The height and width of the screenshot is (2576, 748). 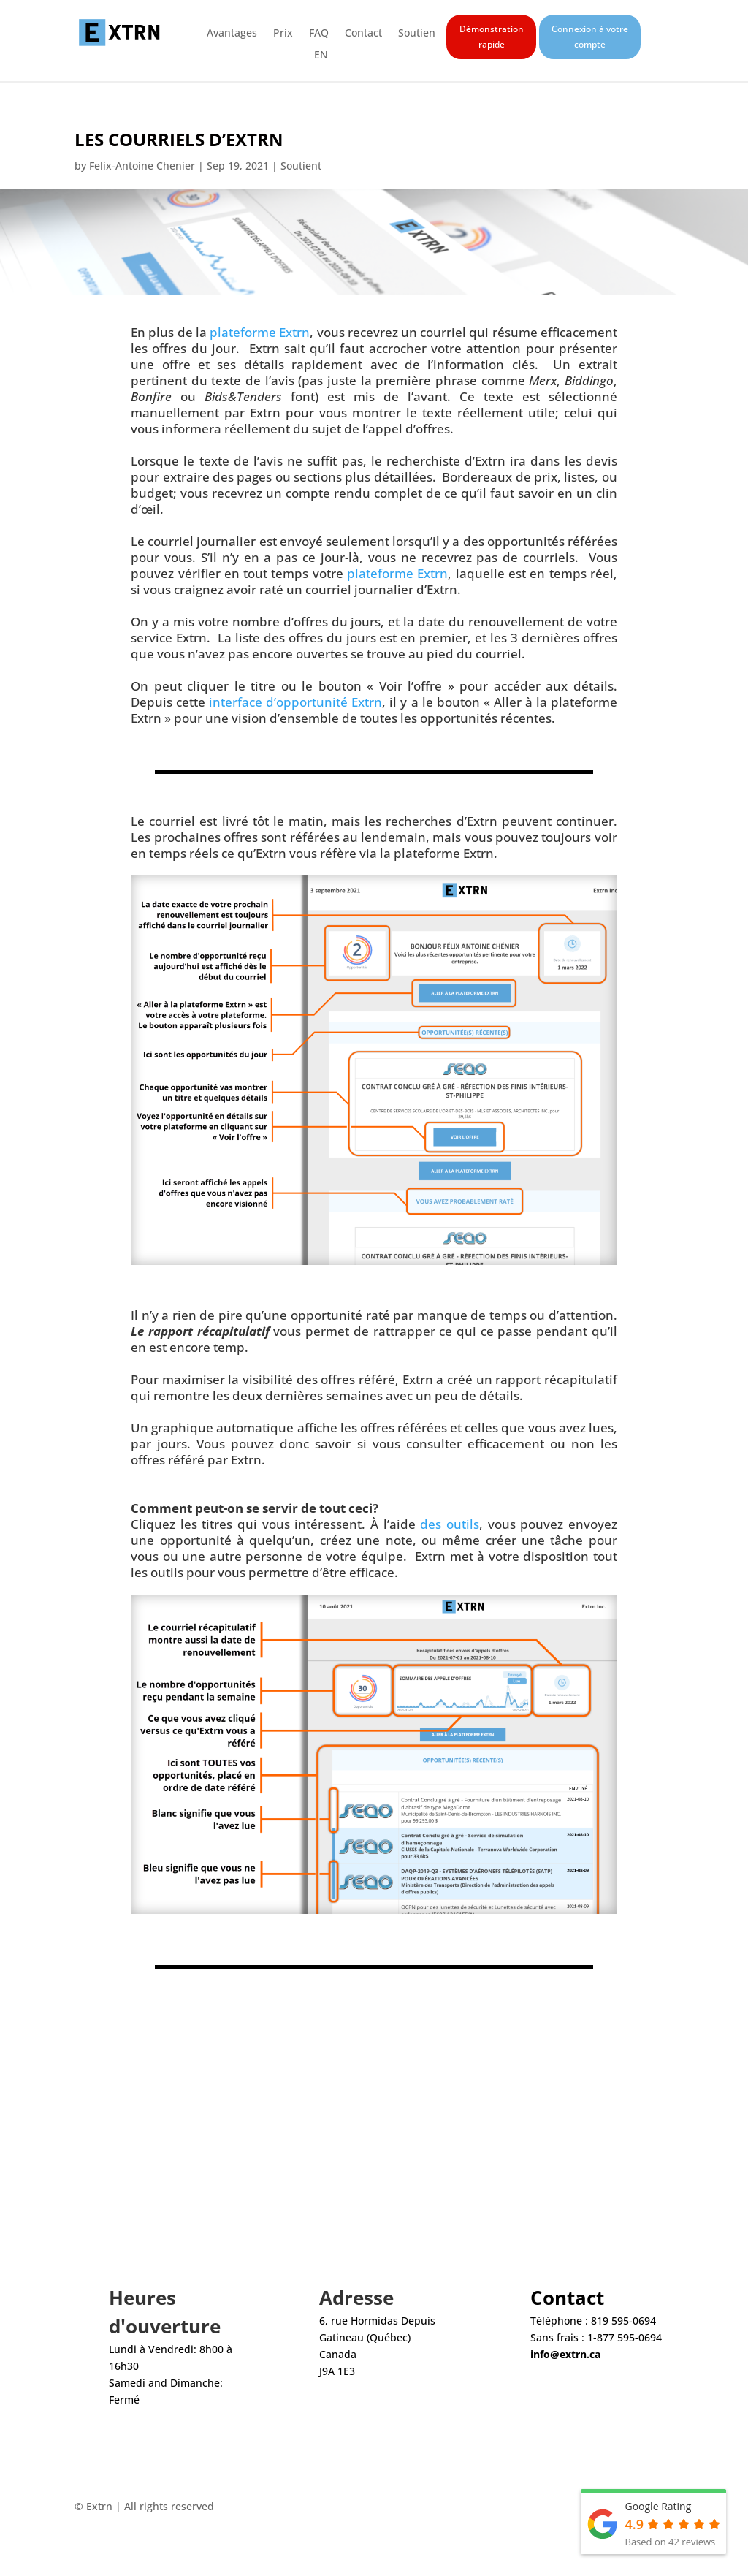 What do you see at coordinates (260, 332) in the screenshot?
I see `plateforme Extrn` at bounding box center [260, 332].